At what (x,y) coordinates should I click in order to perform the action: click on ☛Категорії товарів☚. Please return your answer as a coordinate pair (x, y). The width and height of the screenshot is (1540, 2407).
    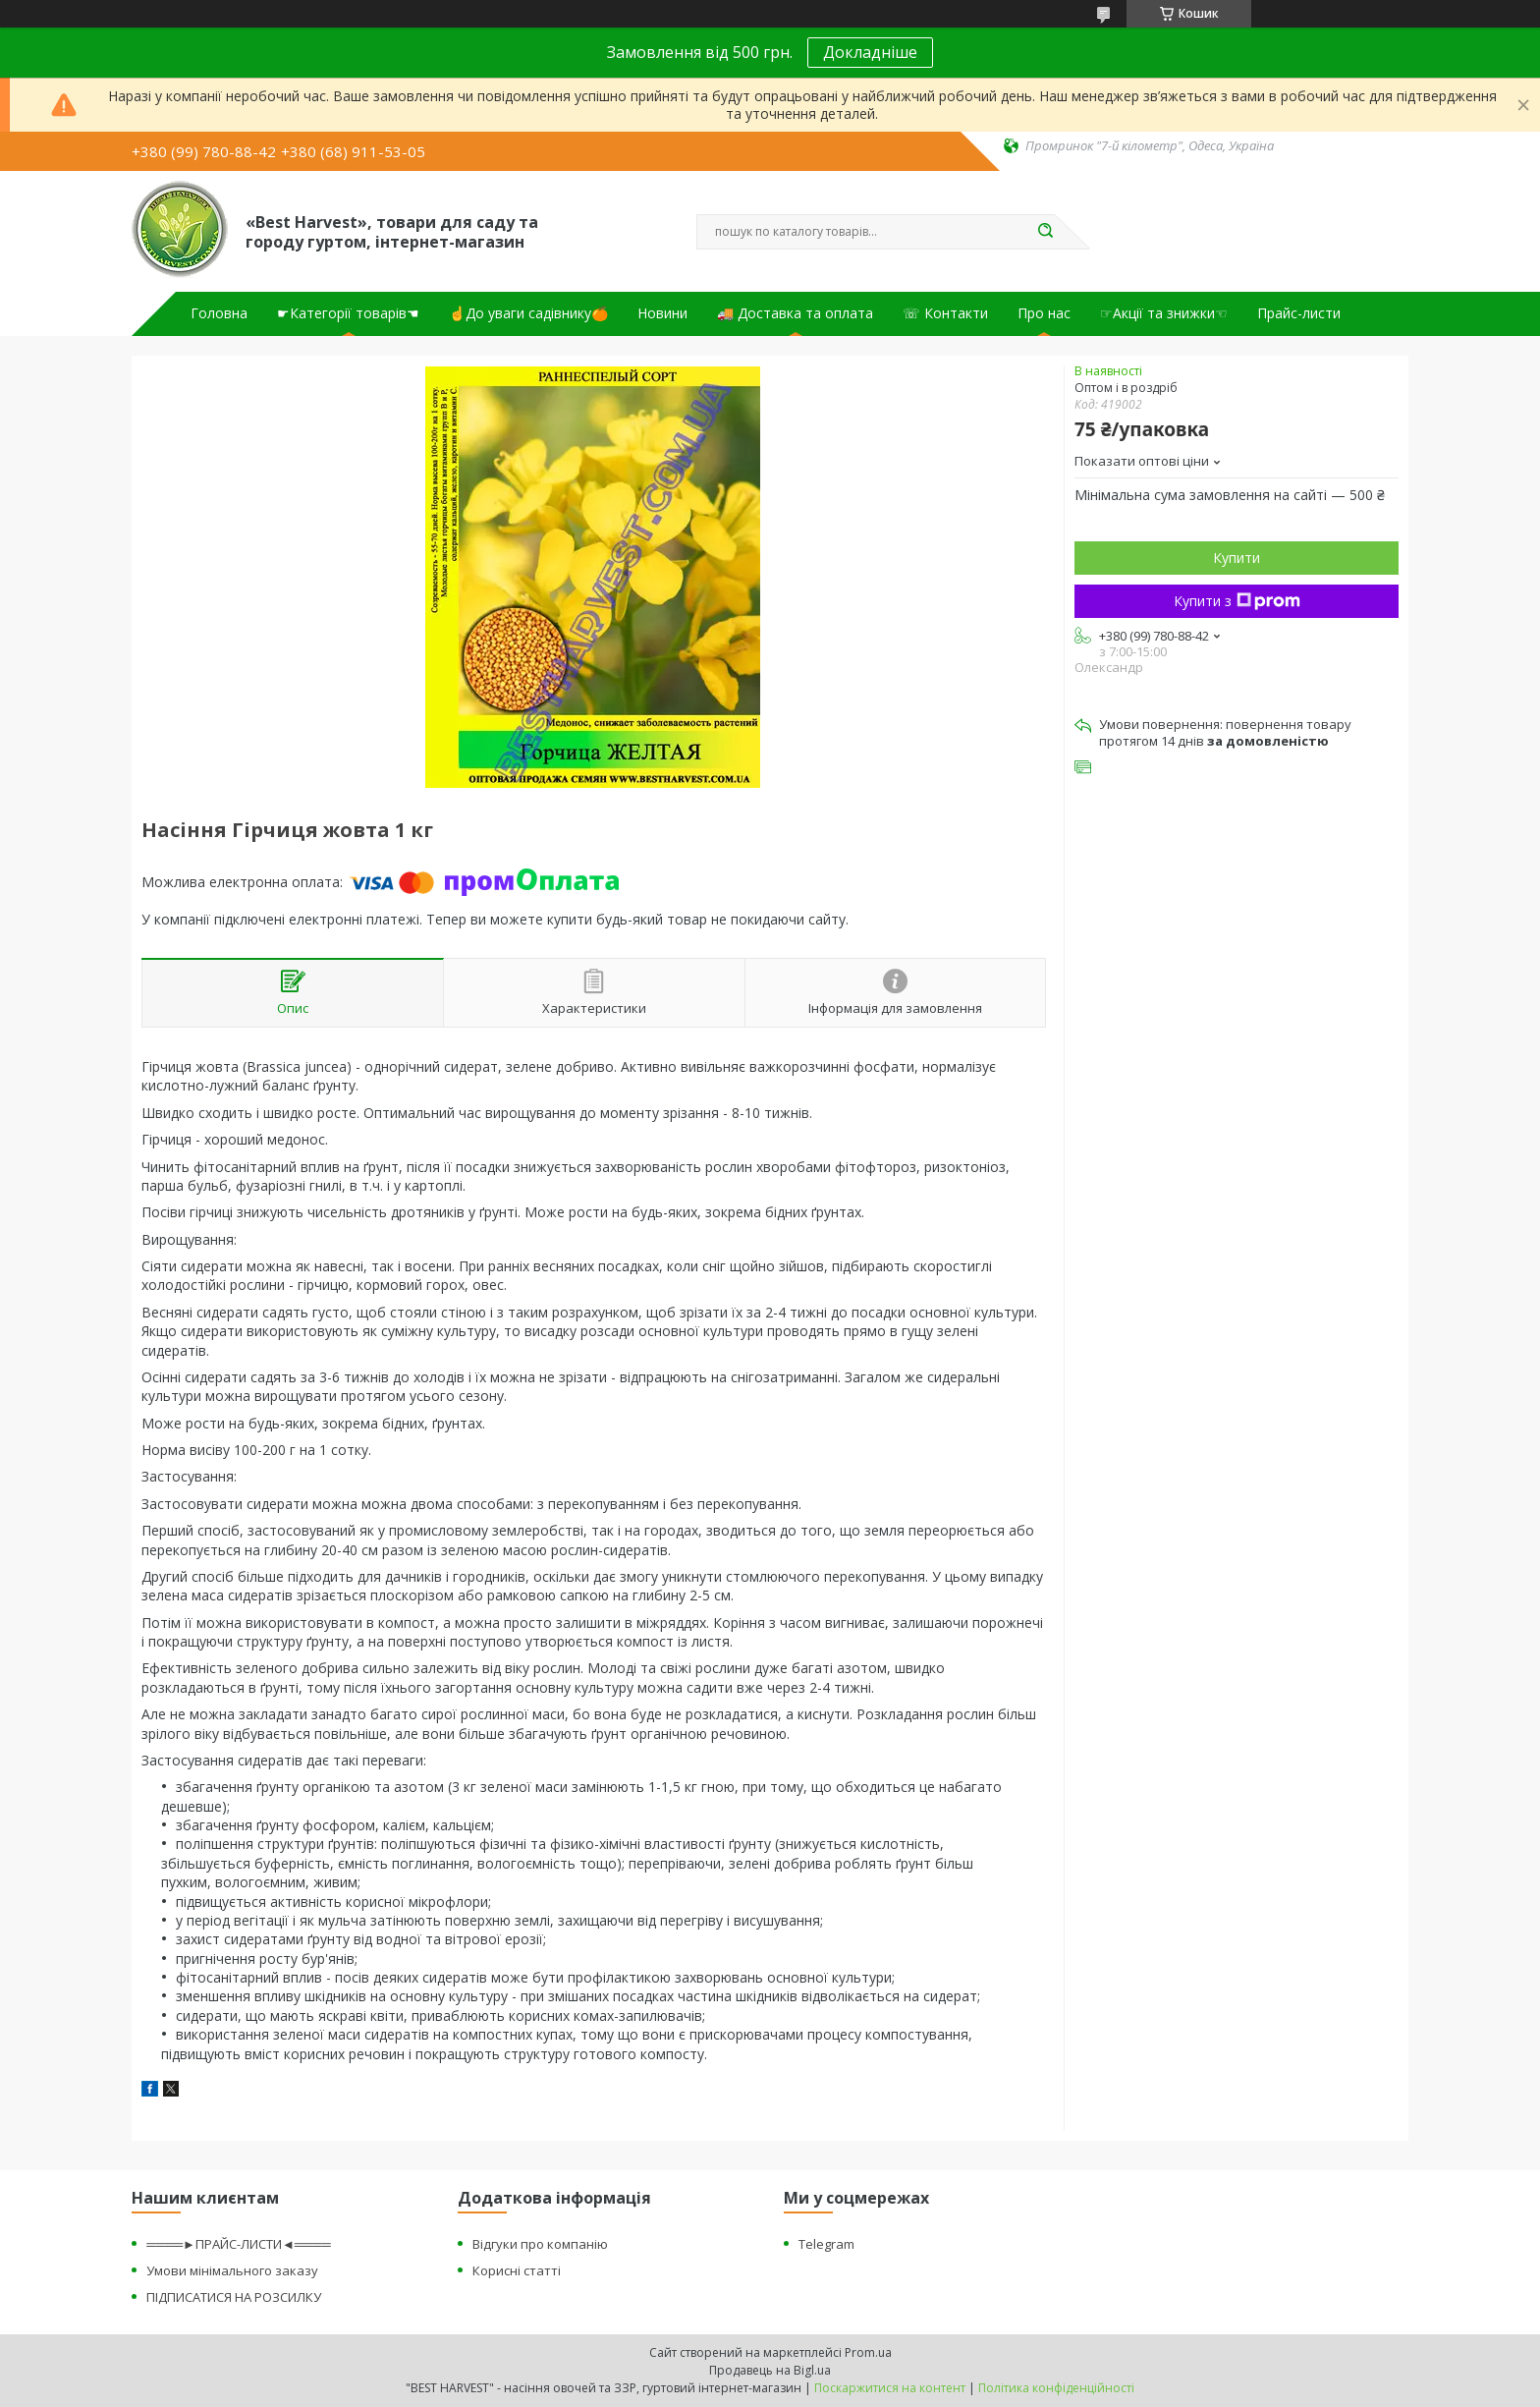
    Looking at the image, I should click on (348, 313).